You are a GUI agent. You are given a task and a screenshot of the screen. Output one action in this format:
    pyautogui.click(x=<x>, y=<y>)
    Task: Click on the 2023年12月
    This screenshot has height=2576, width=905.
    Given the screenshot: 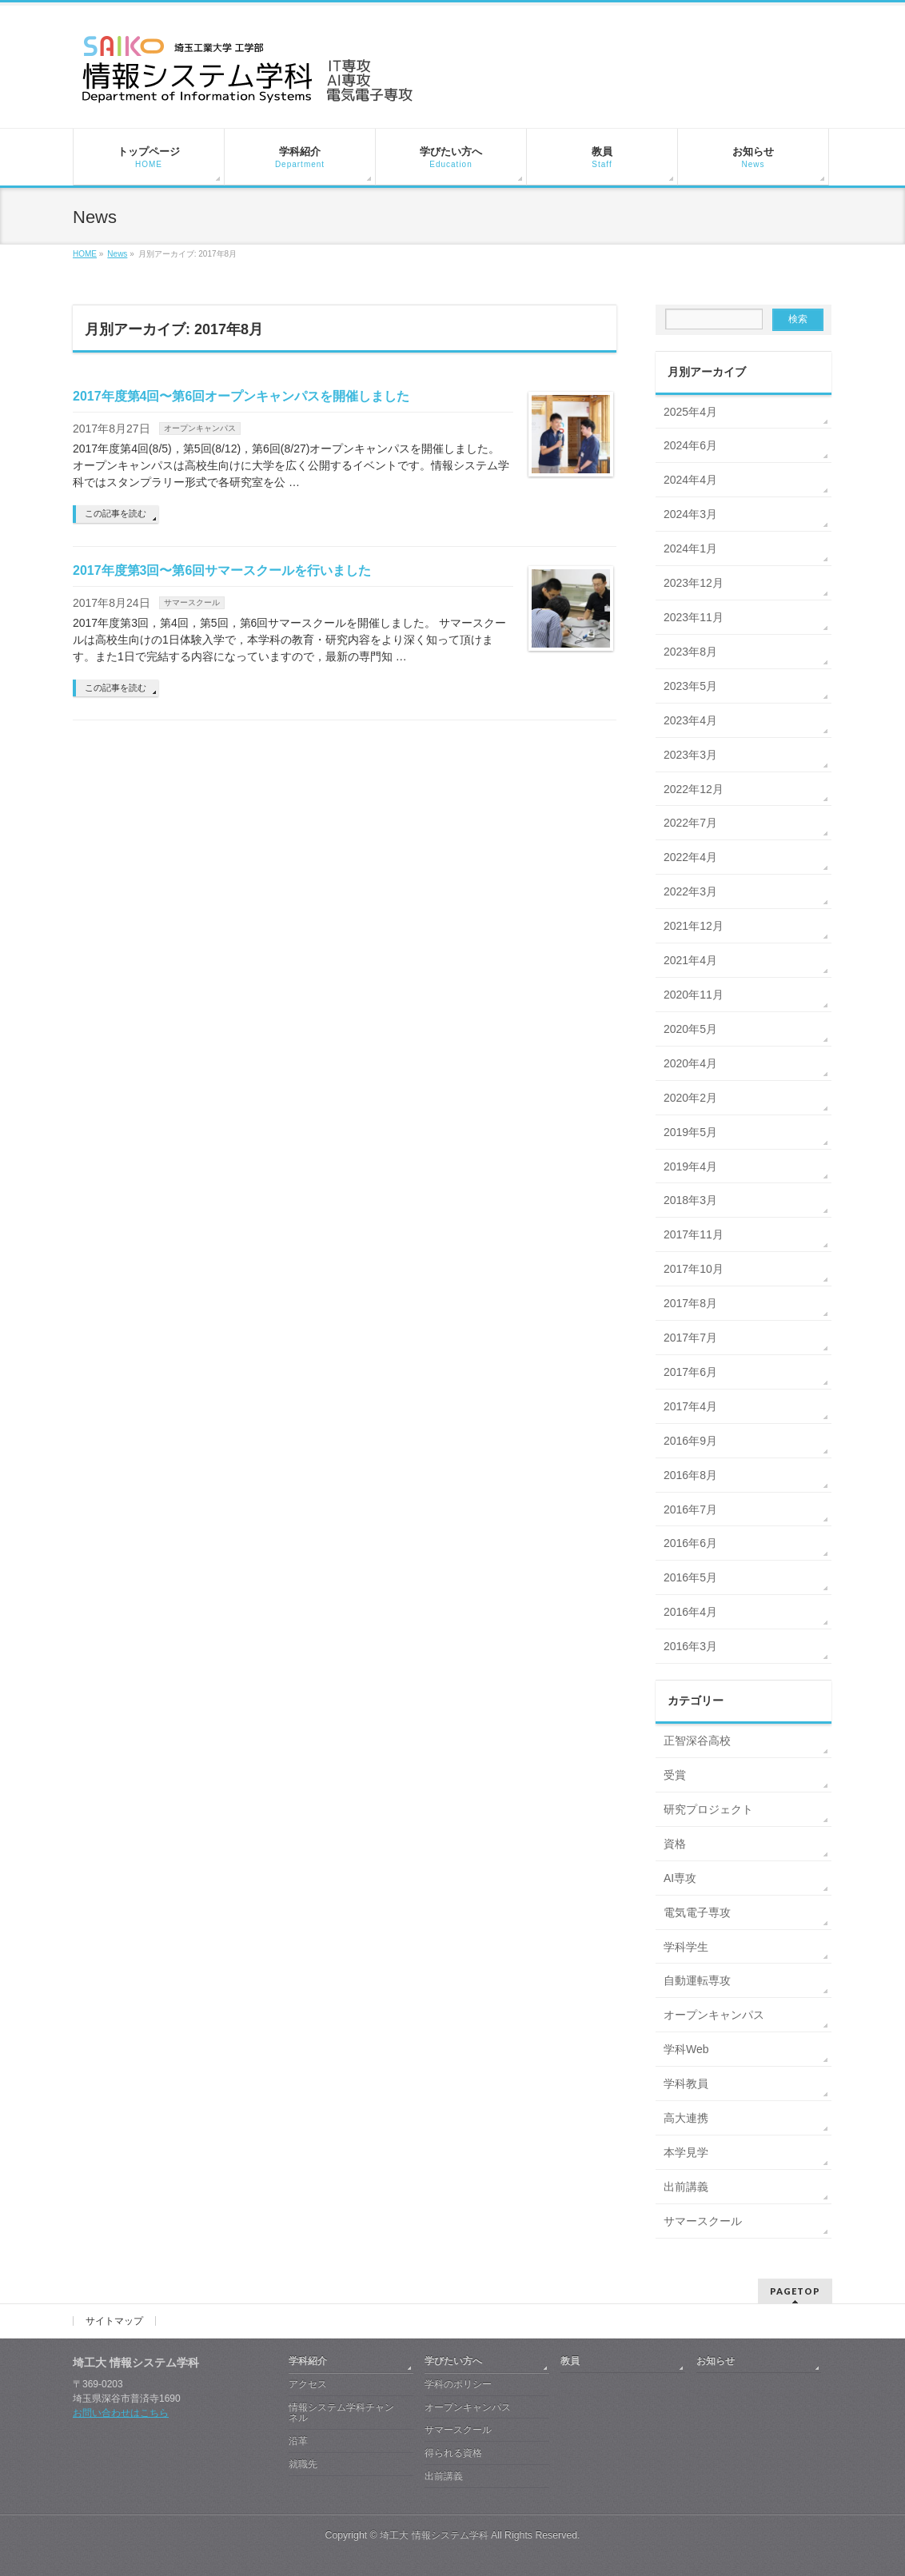 What is the action you would take?
    pyautogui.click(x=694, y=582)
    